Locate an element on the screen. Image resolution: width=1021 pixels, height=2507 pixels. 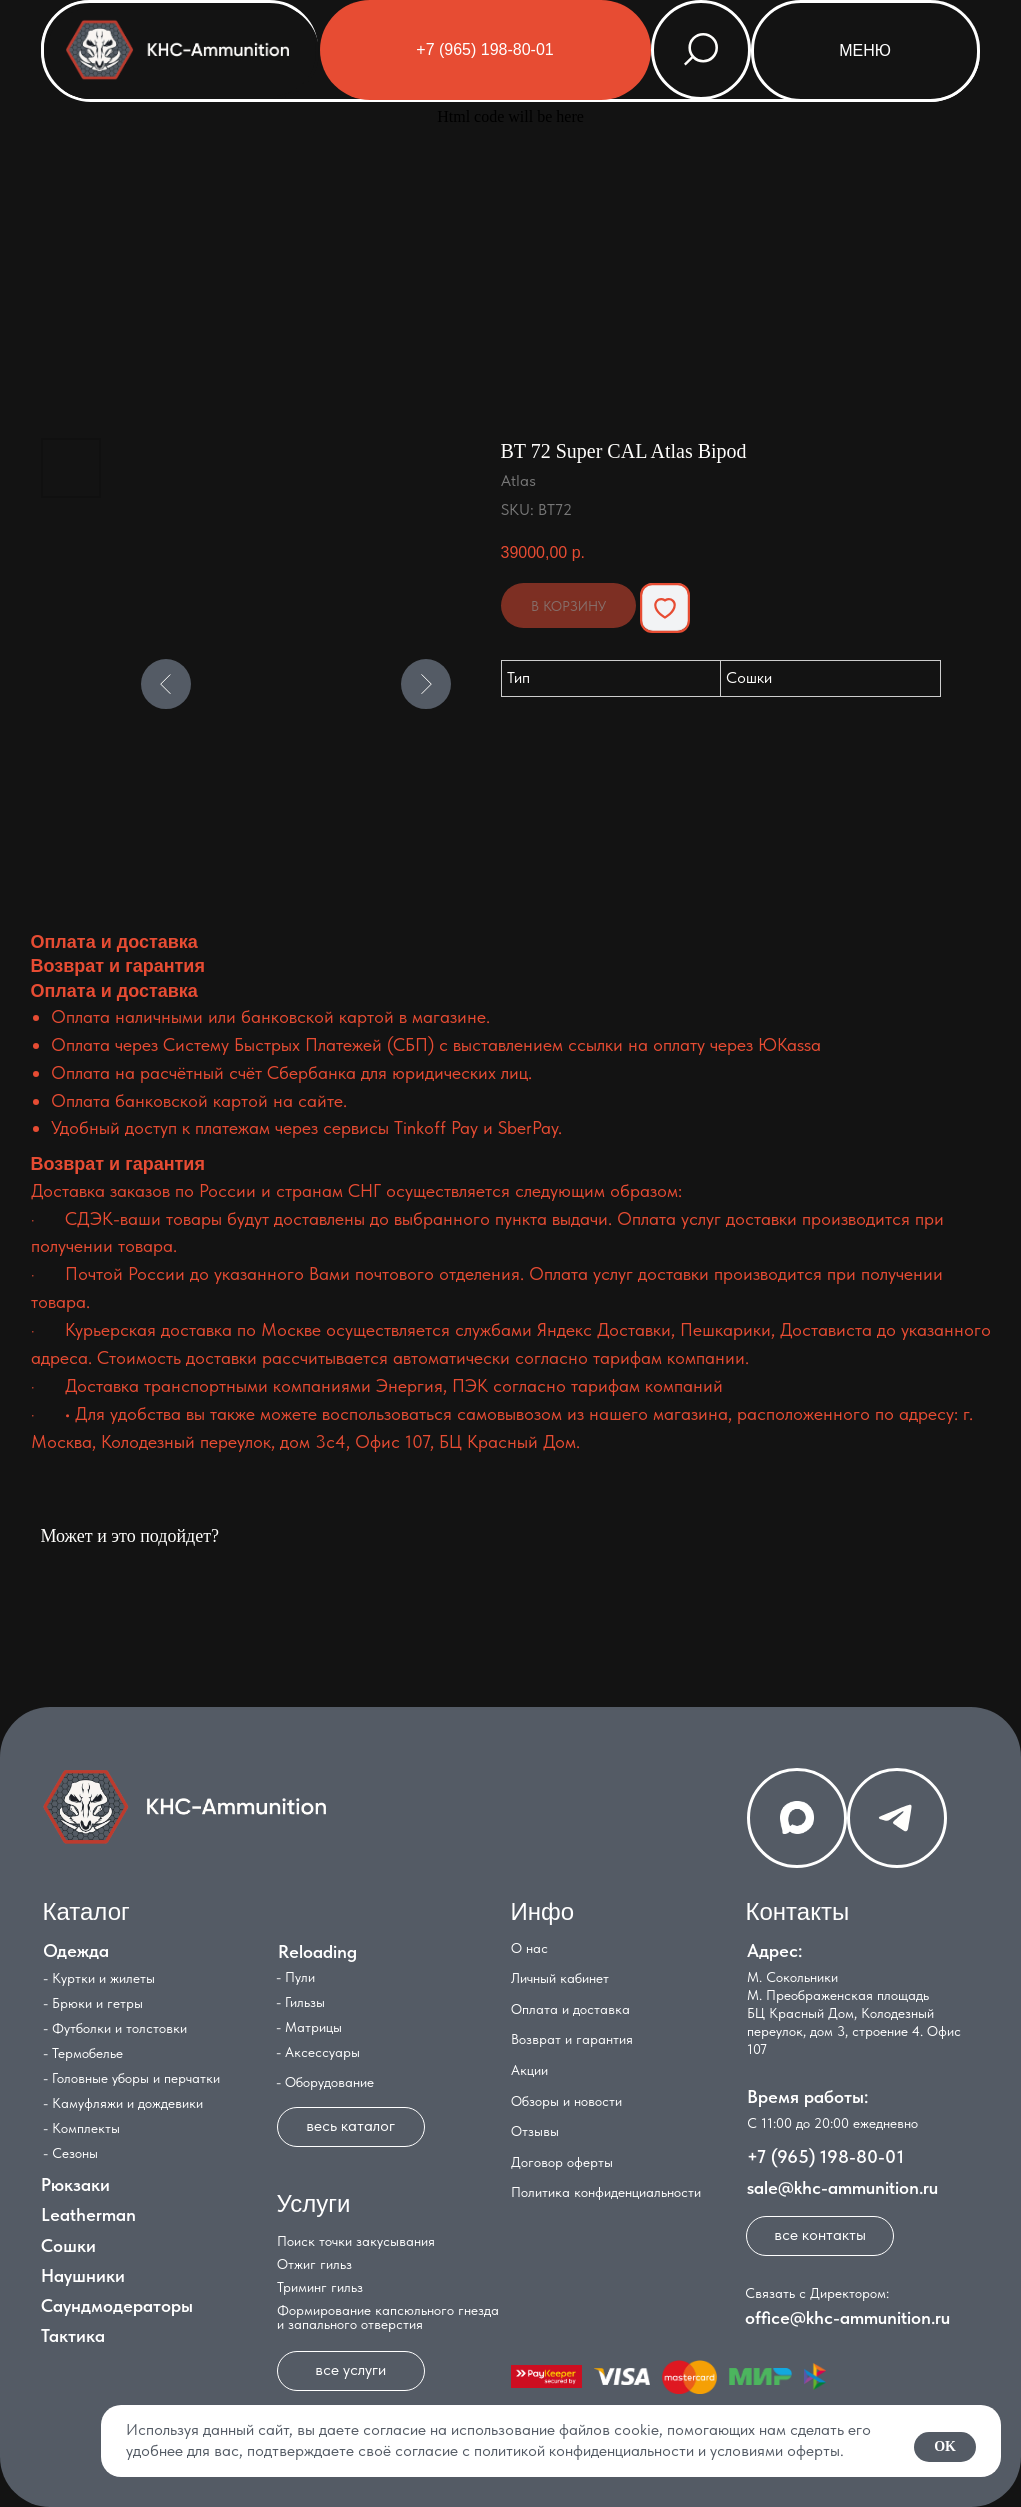
Поиск точки закусывания is located at coordinates (356, 2241).